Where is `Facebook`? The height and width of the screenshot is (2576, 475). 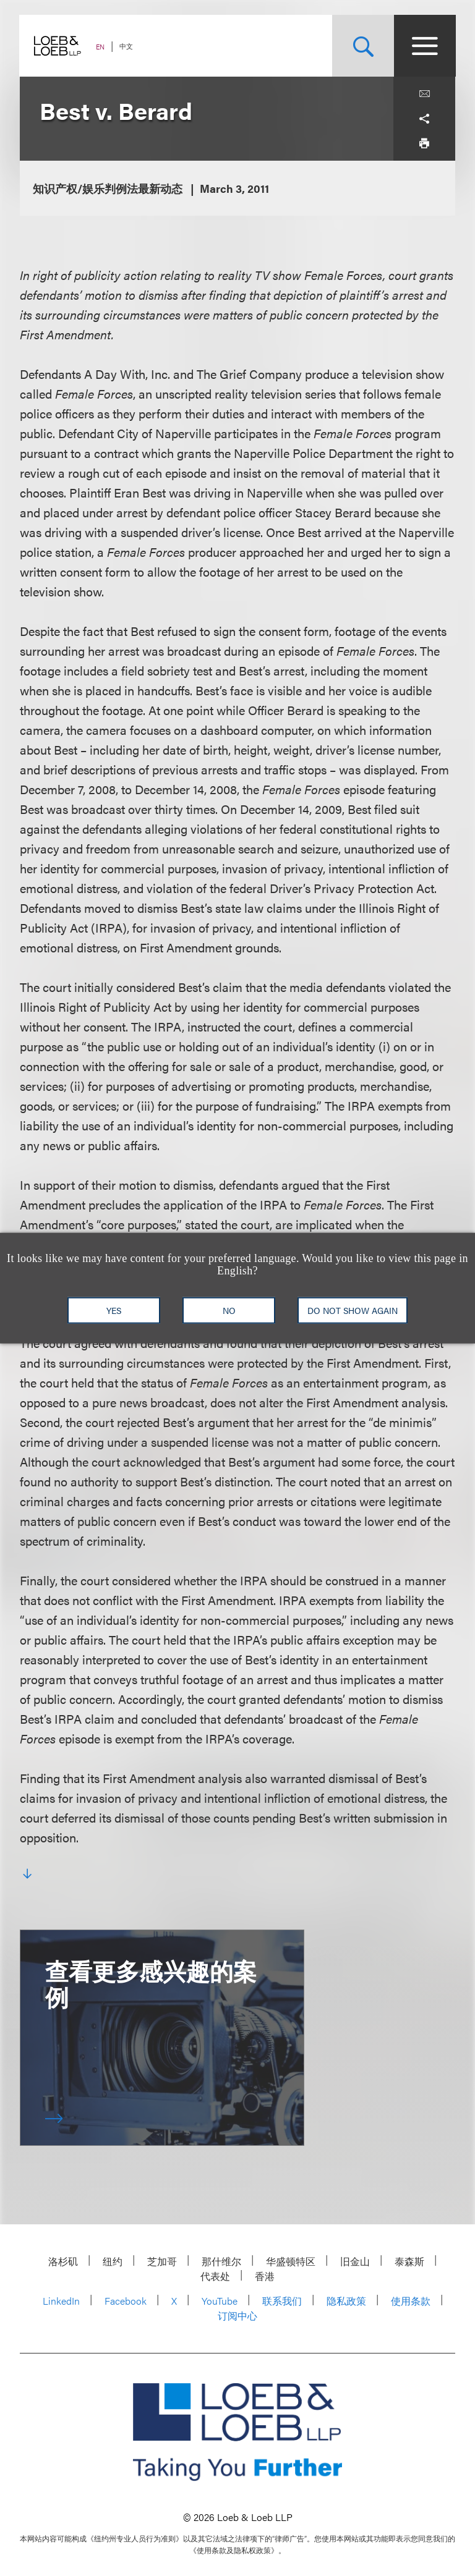
Facebook is located at coordinates (126, 2301).